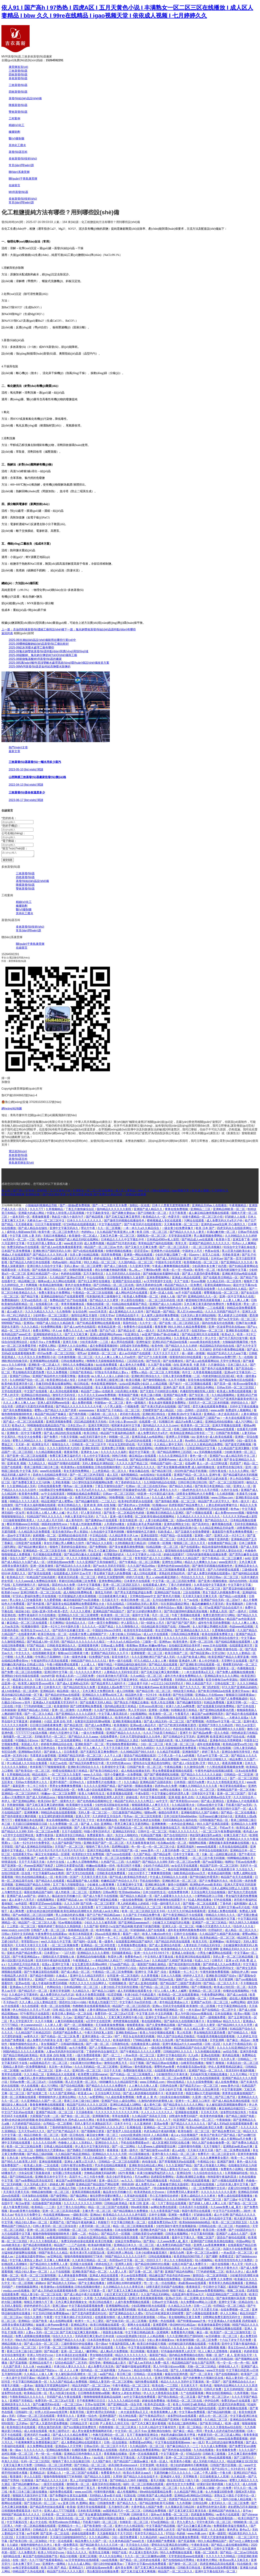 The height and width of the screenshot is (2576, 260). What do you see at coordinates (119, 1411) in the screenshot?
I see `真实国产乱子伦精品一区二区三区` at bounding box center [119, 1411].